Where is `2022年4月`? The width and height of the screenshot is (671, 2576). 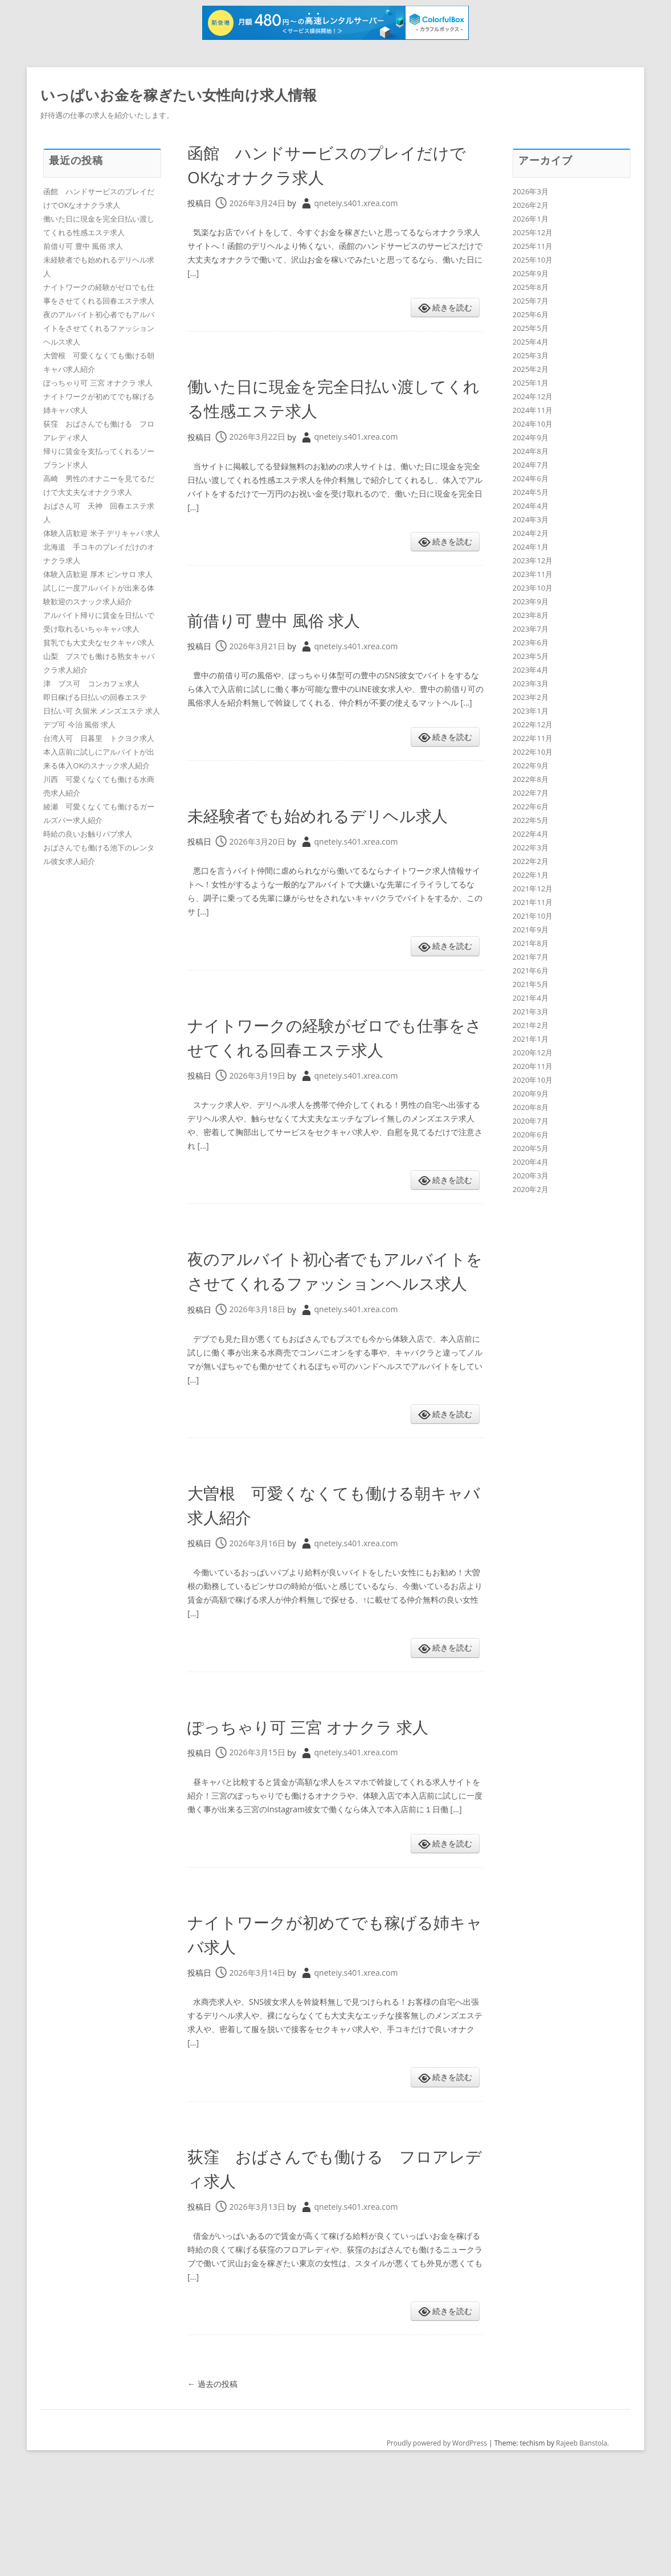 2022年4月 is located at coordinates (531, 834).